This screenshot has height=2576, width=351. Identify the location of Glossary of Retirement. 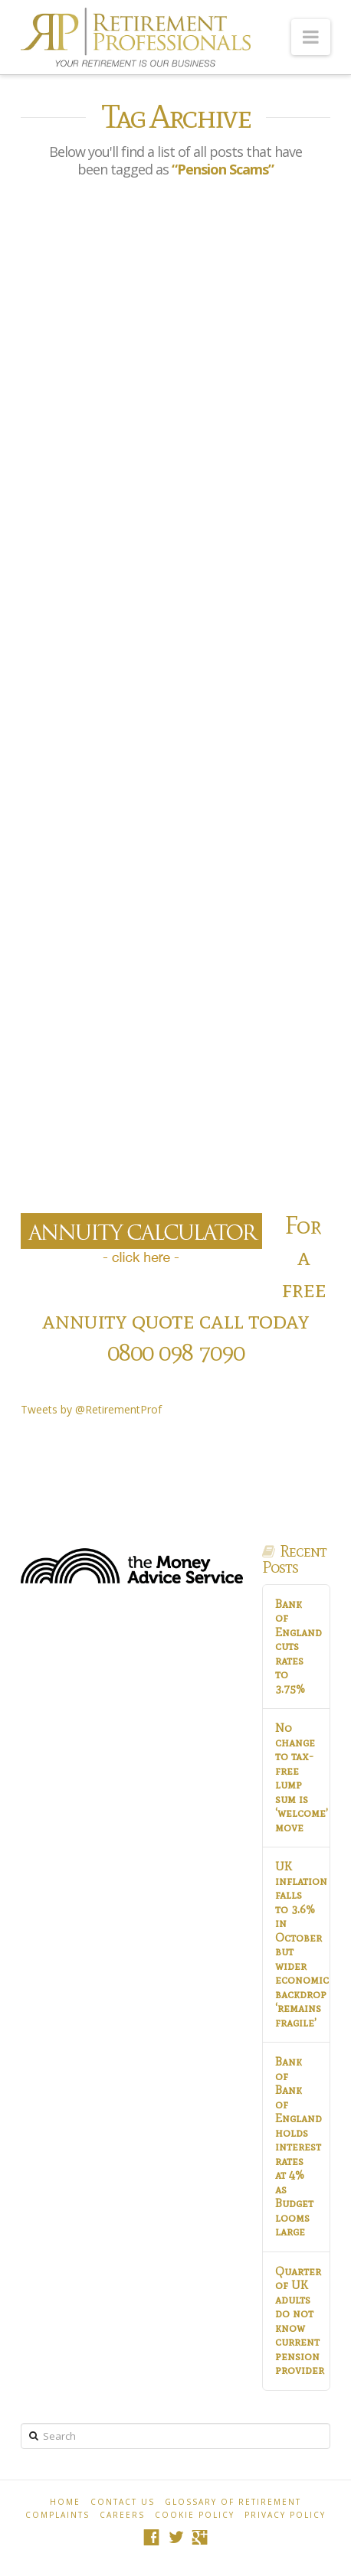
(233, 2501).